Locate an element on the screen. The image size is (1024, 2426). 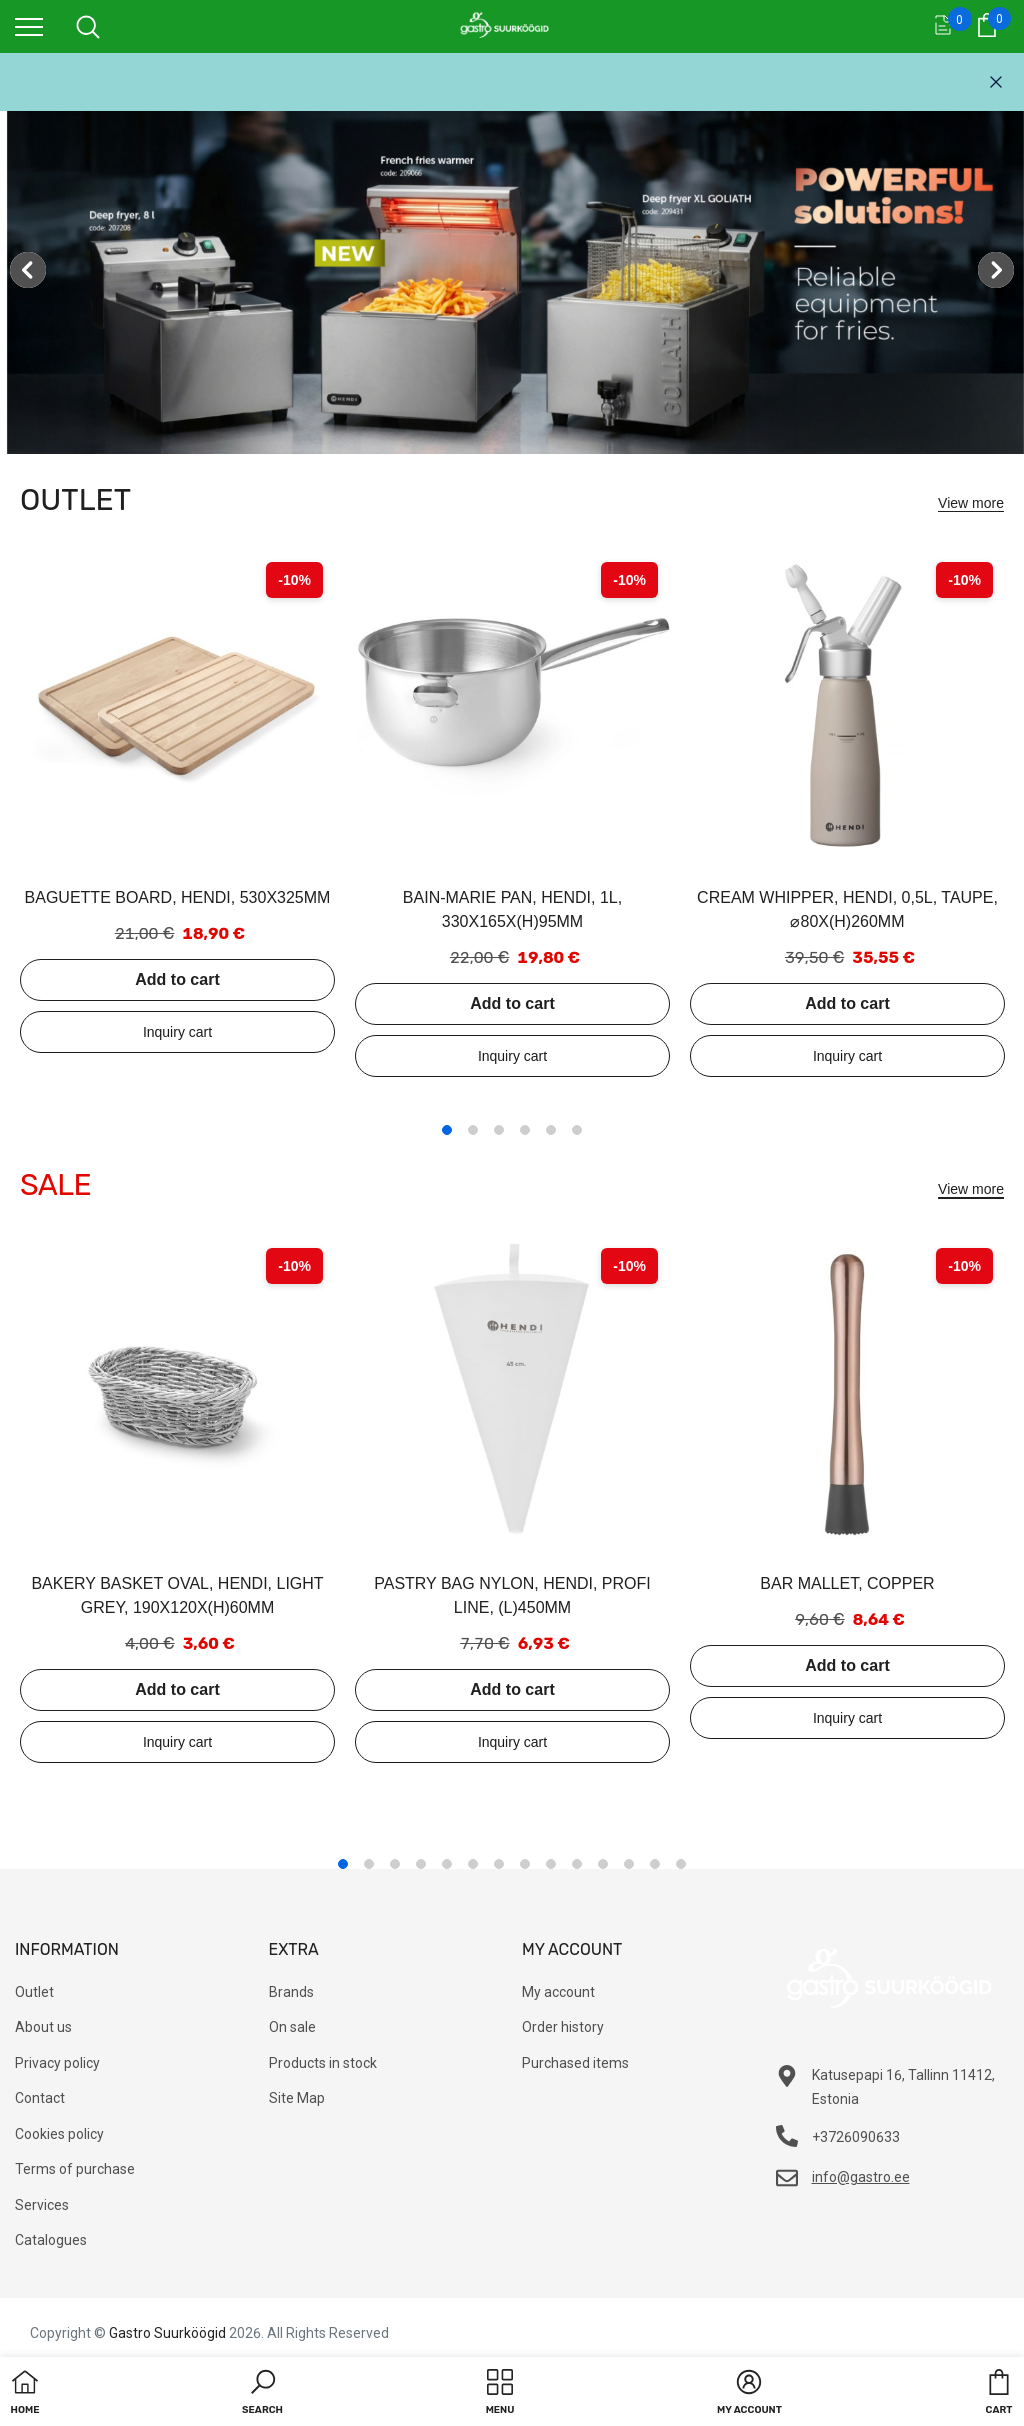
13 [tab] is located at coordinates (655, 1864).